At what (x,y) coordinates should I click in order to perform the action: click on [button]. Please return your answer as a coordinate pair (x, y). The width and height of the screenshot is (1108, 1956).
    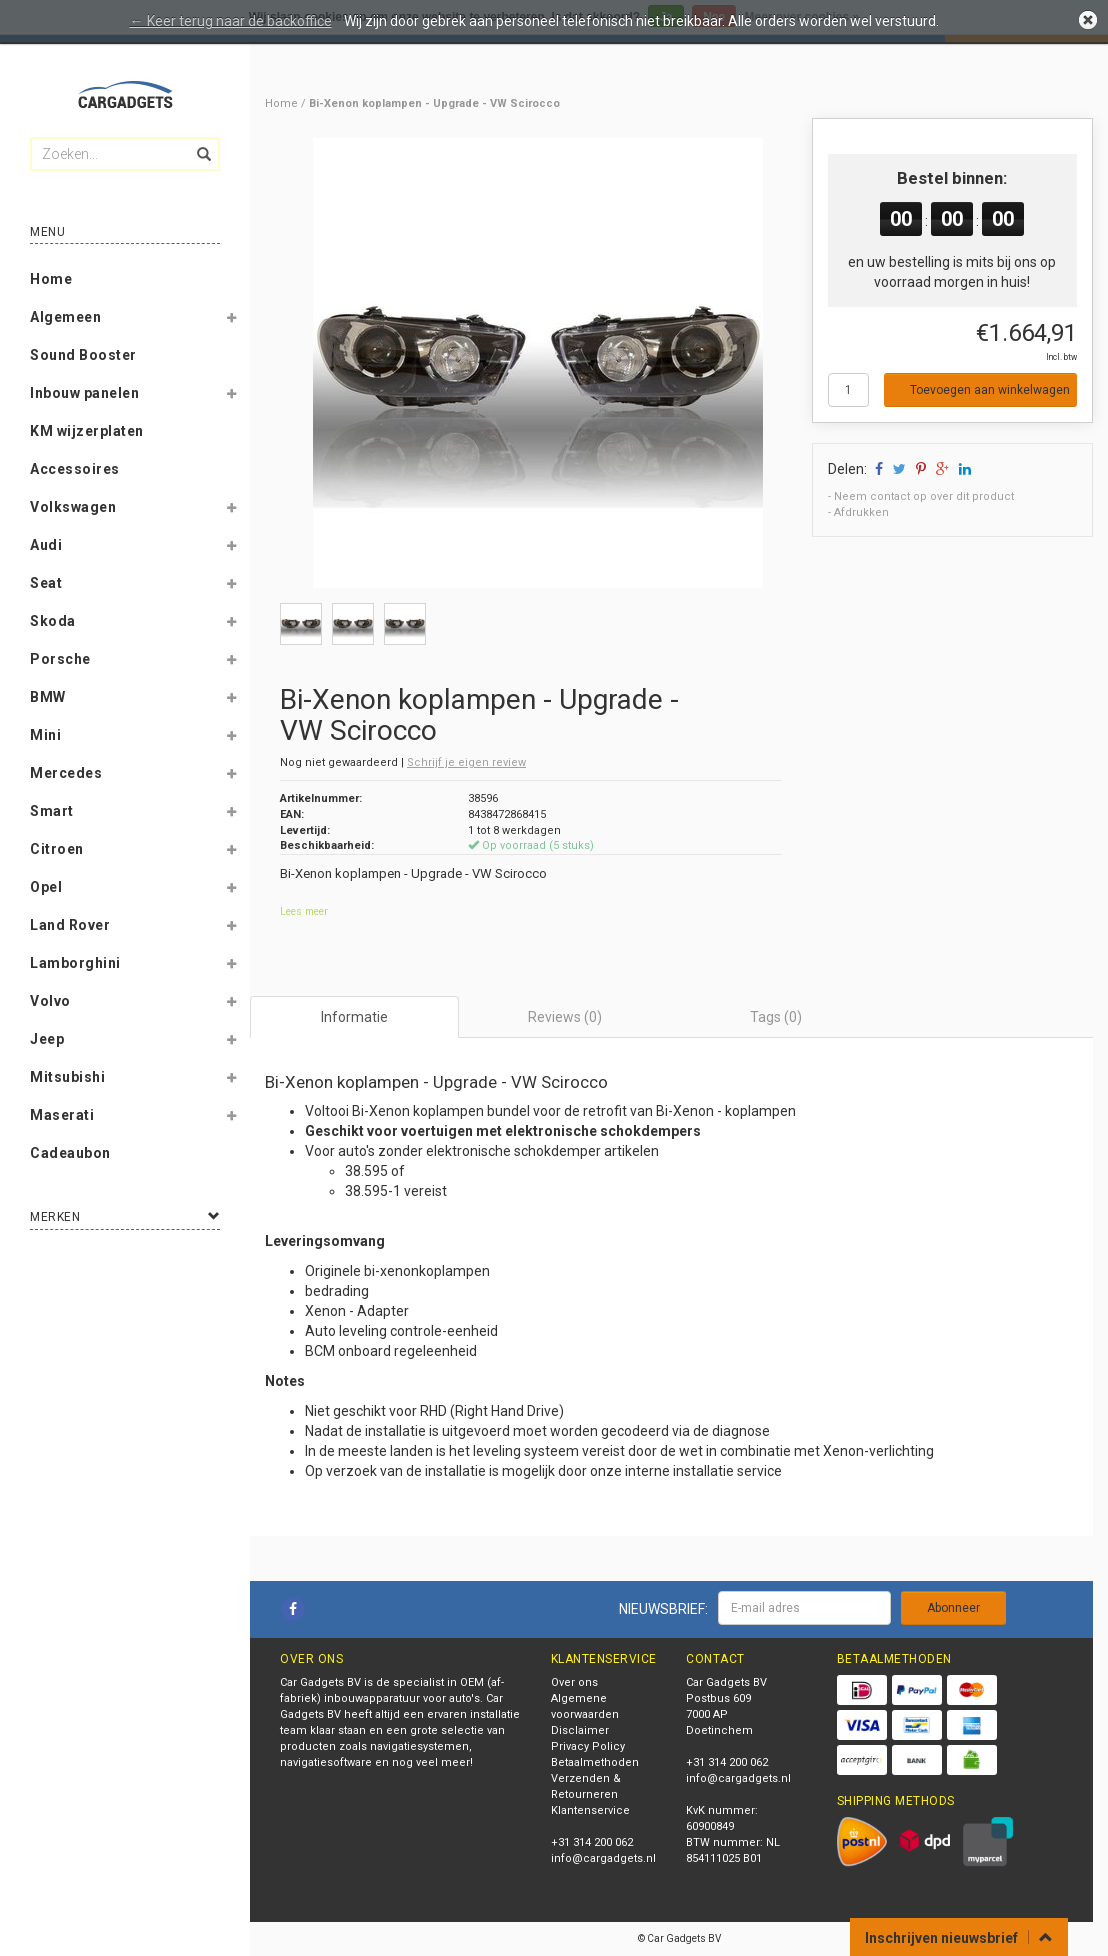
    Looking at the image, I should click on (231, 321).